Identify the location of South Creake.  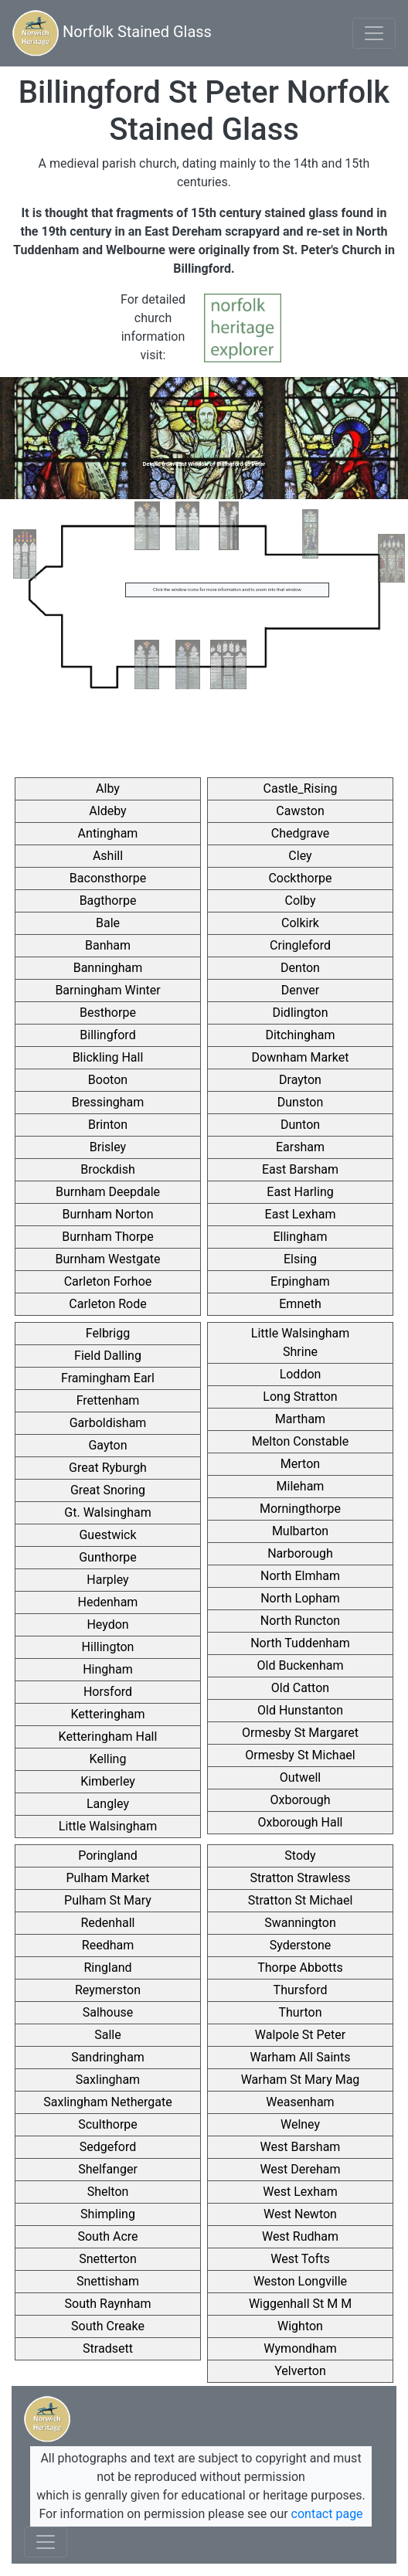
(107, 2326).